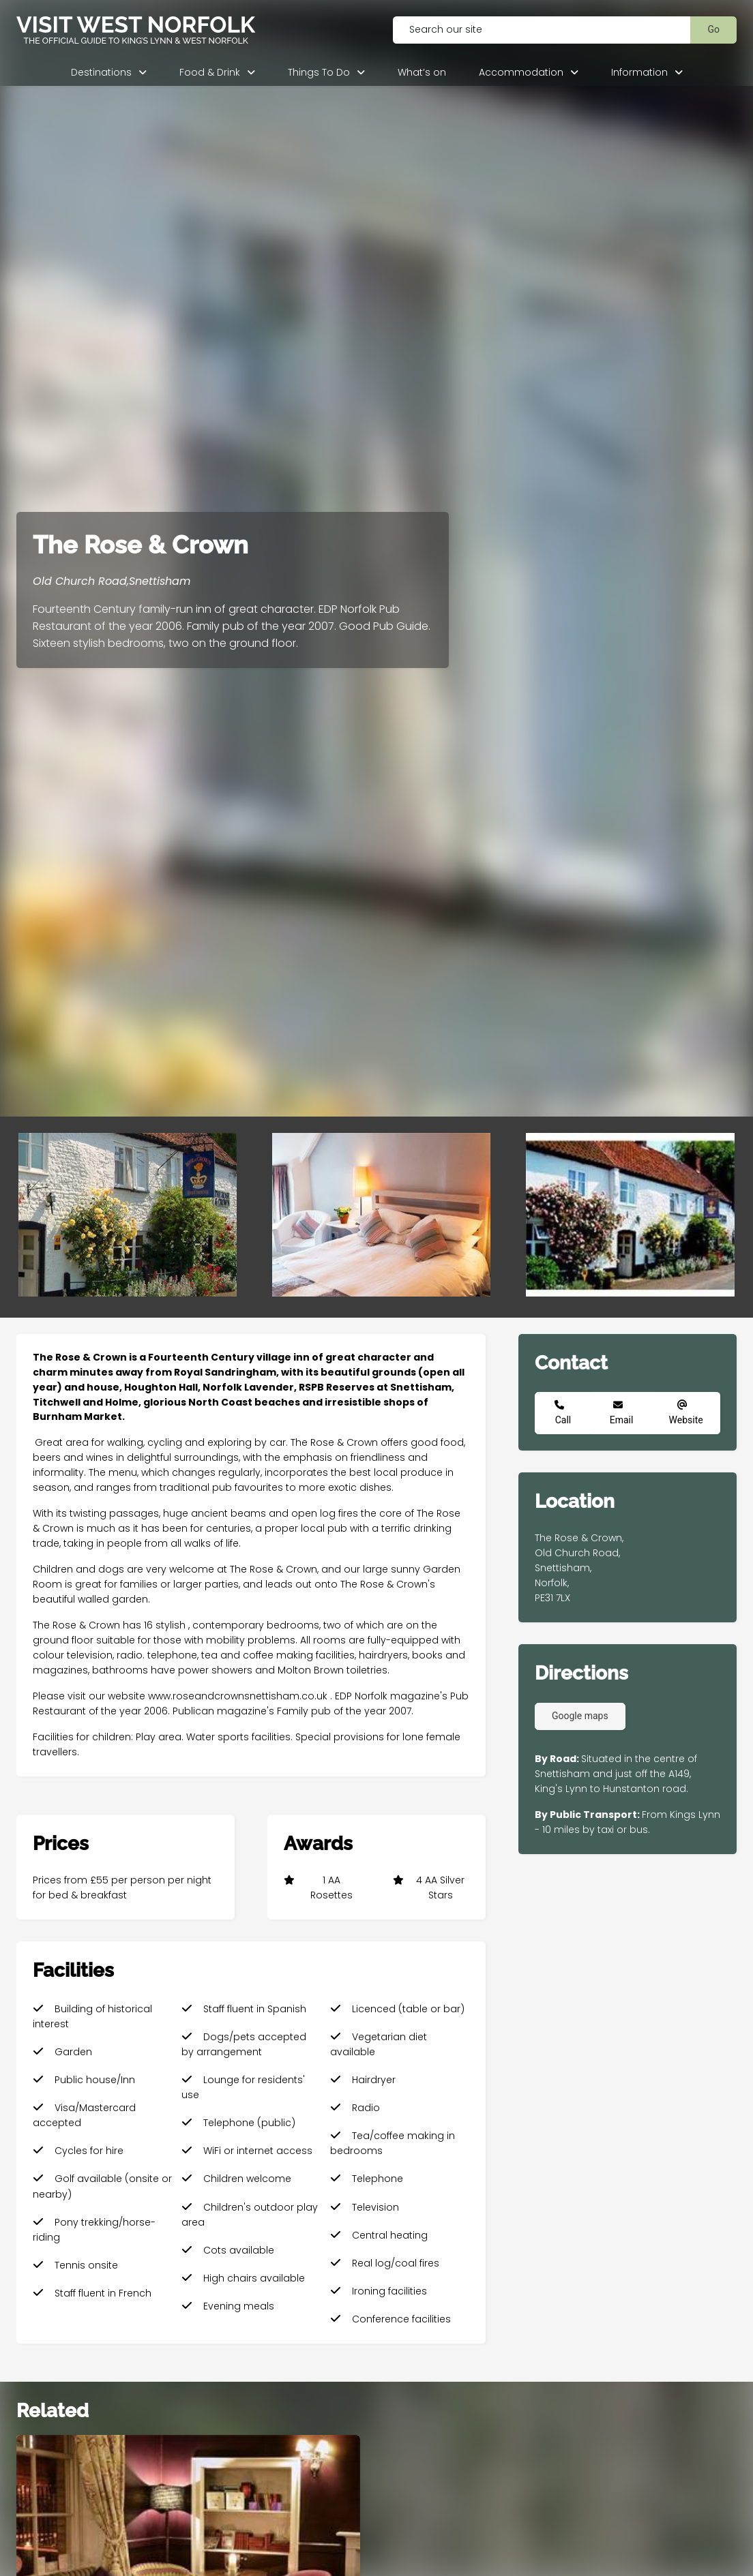 The image size is (753, 2576). I want to click on Food & Drink, so click(209, 72).